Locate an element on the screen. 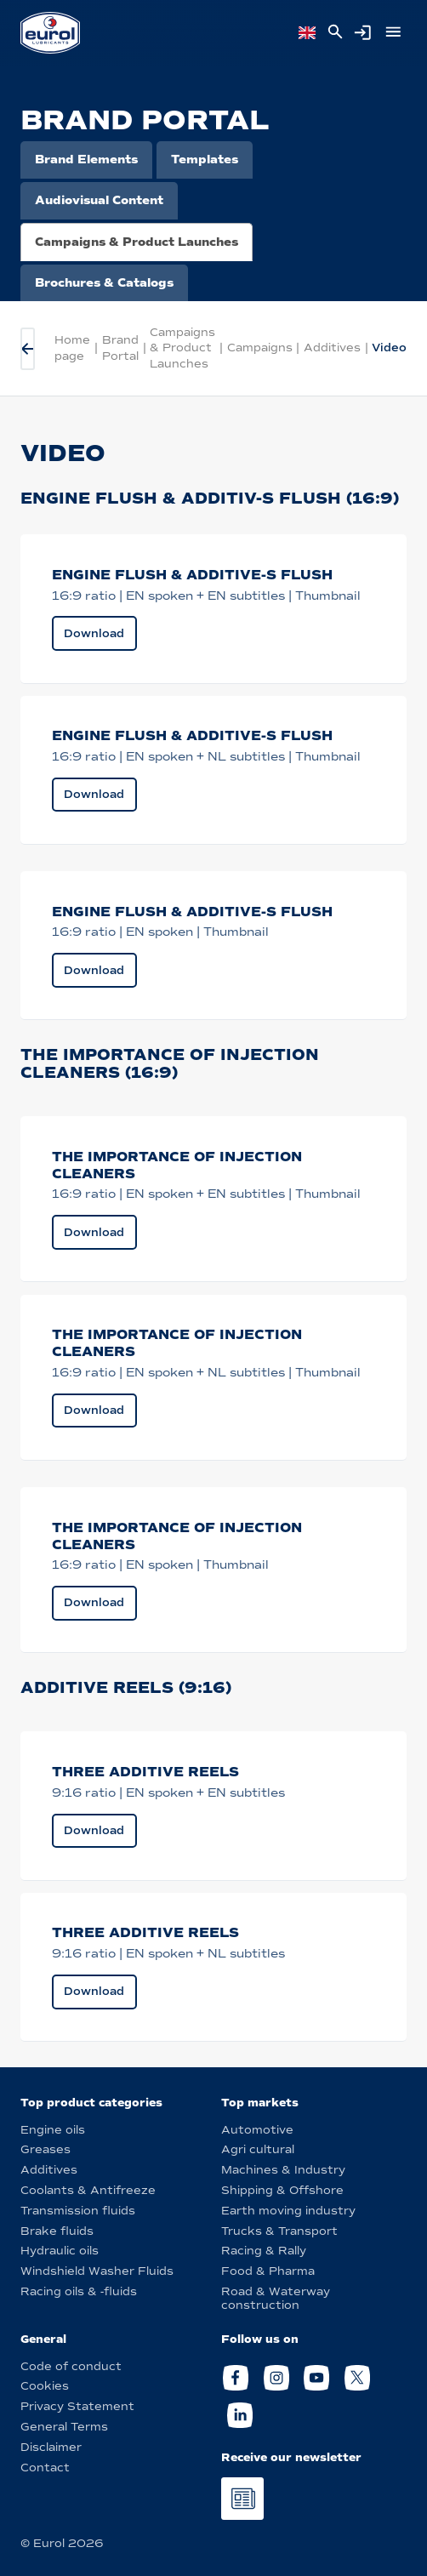  Campaigns & Product Launches is located at coordinates (136, 242).